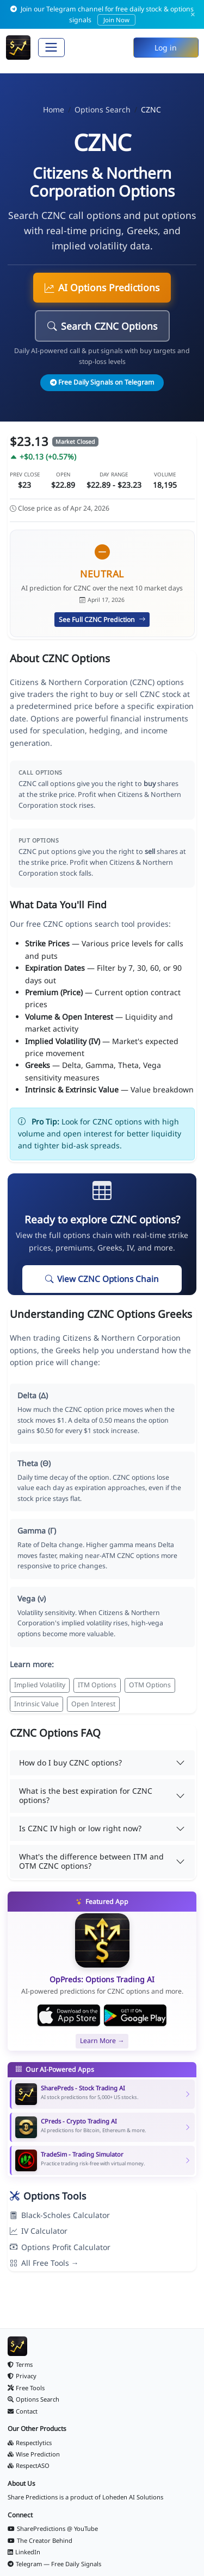 The height and width of the screenshot is (2576, 204). I want to click on Theta (Θ), so click(34, 1463).